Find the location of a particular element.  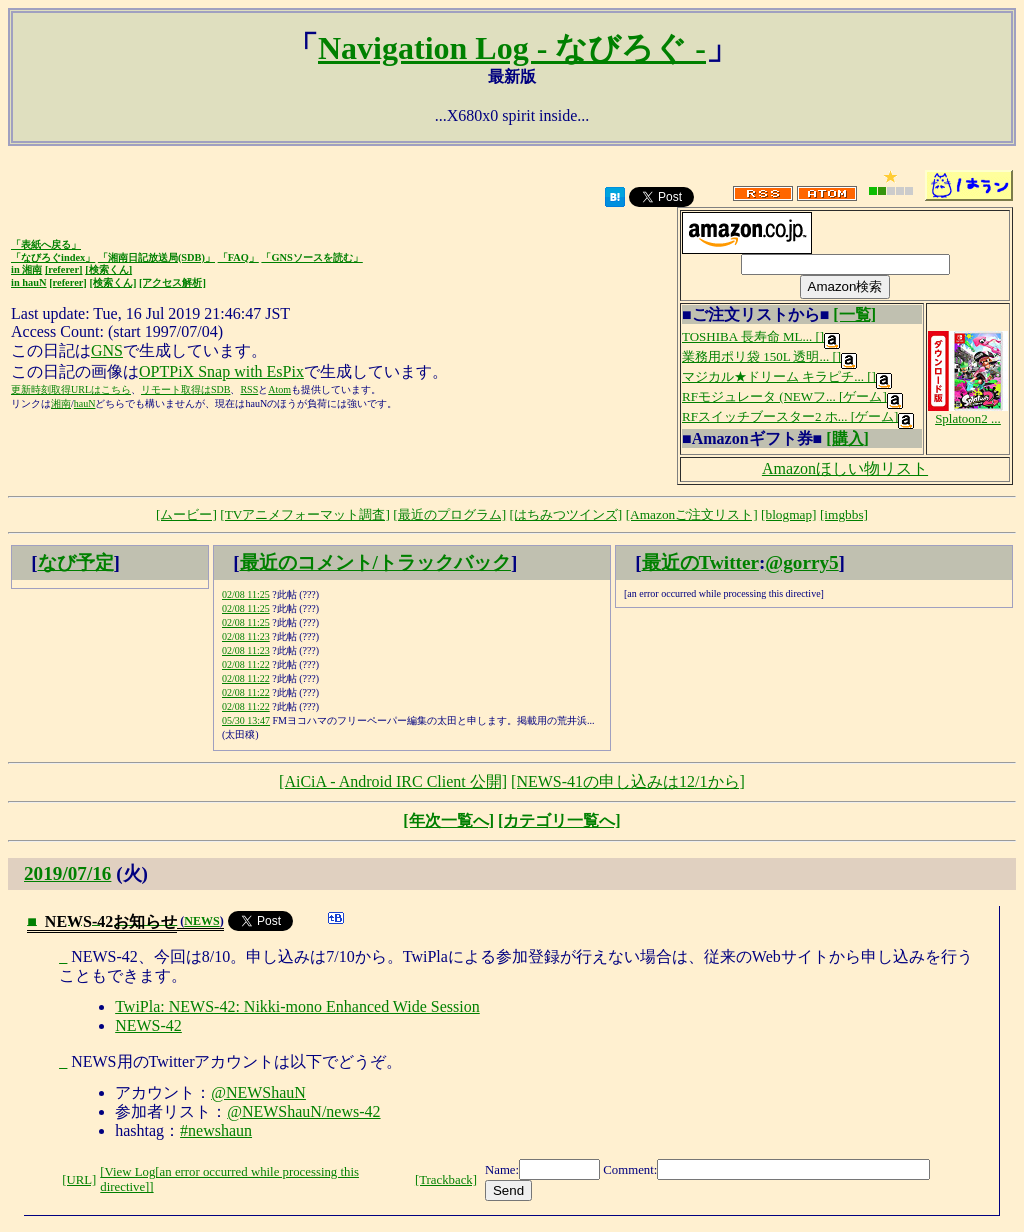

TwiPla: NEWS-42: Nikki-mono Enhanced Wide Session is located at coordinates (297, 1006).